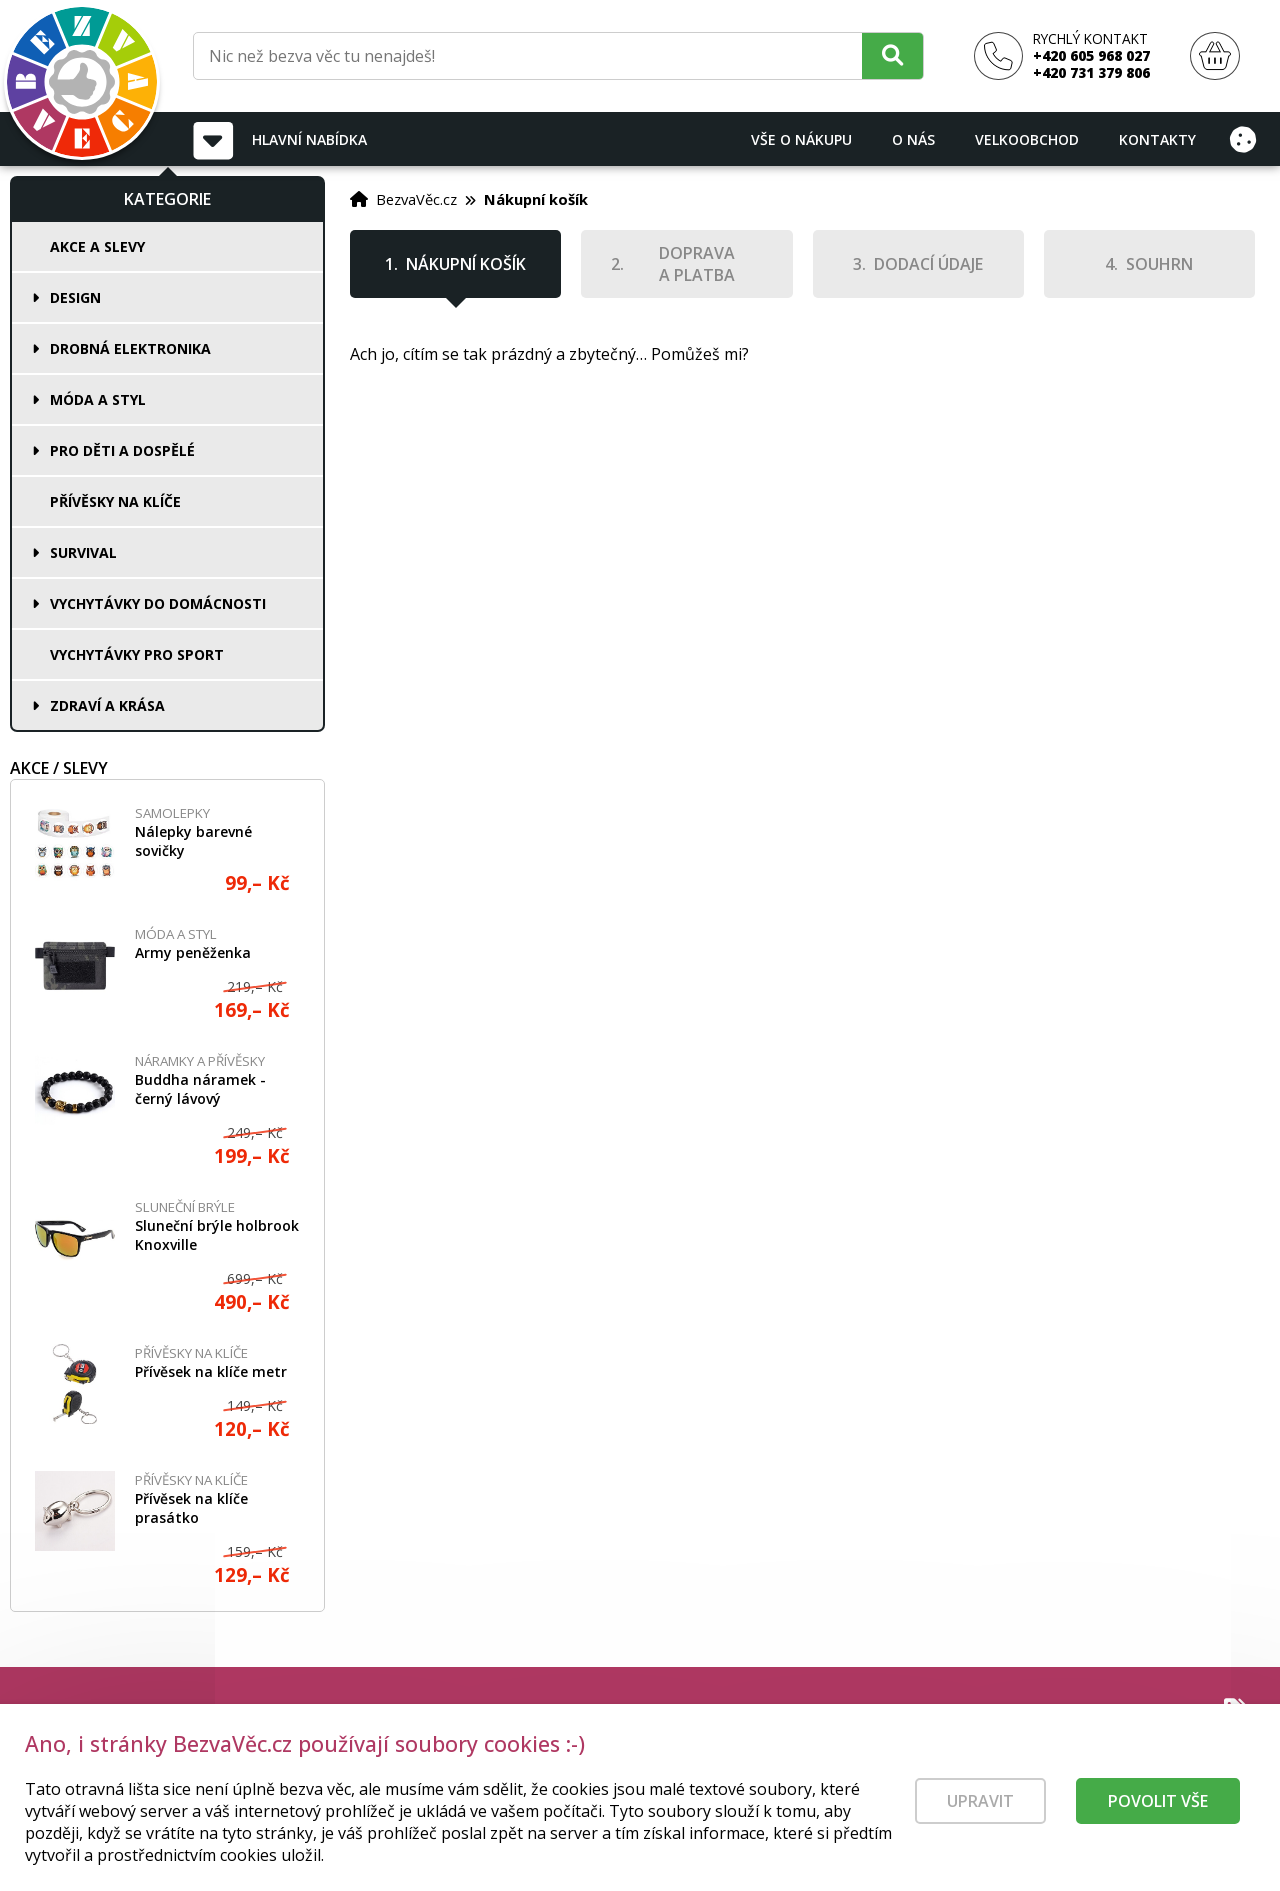 Image resolution: width=1280 pixels, height=1891 pixels. Describe the element at coordinates (158, 603) in the screenshot. I see `Vychytávky do domácnosti` at that location.